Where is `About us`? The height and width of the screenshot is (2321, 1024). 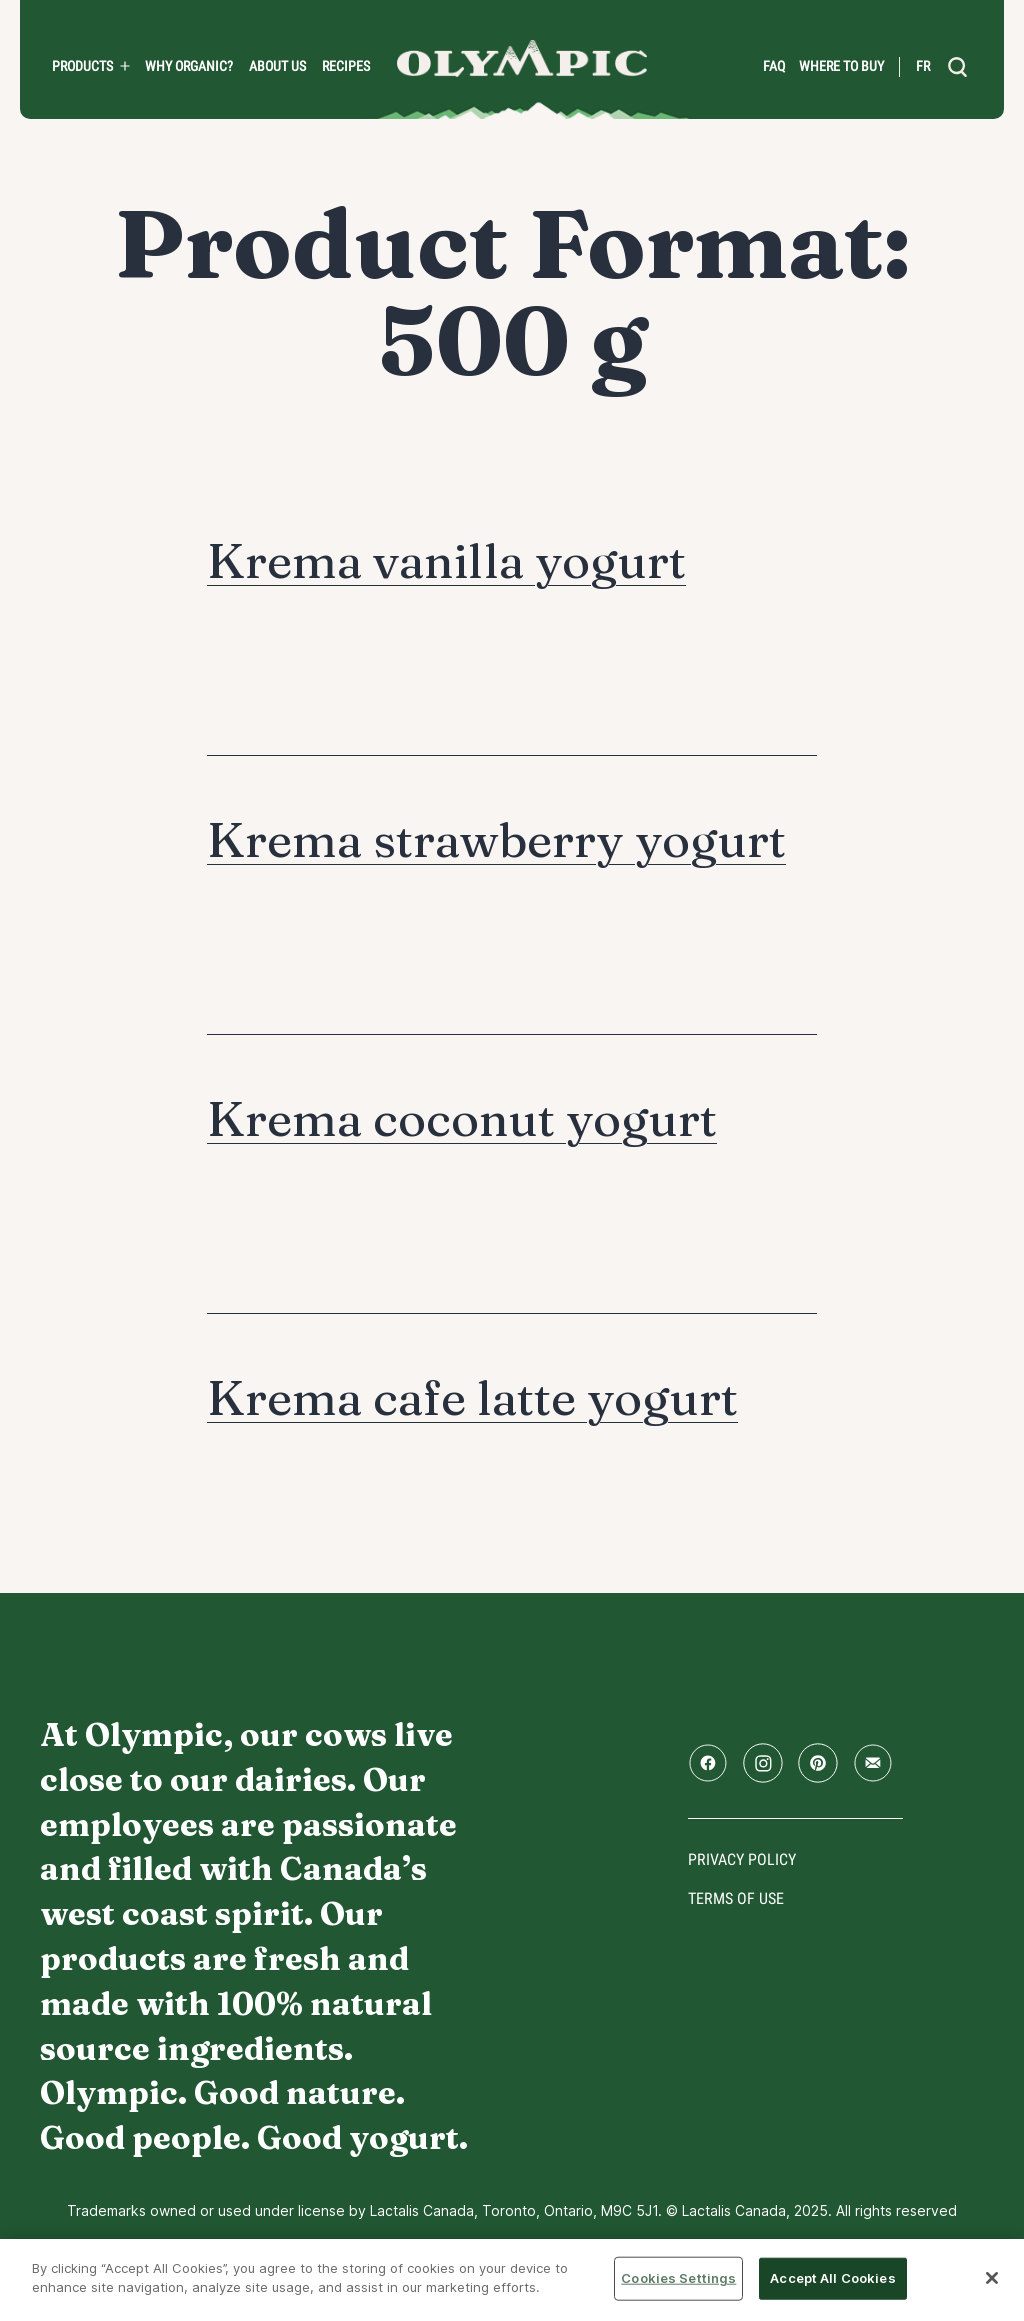
About us is located at coordinates (277, 66).